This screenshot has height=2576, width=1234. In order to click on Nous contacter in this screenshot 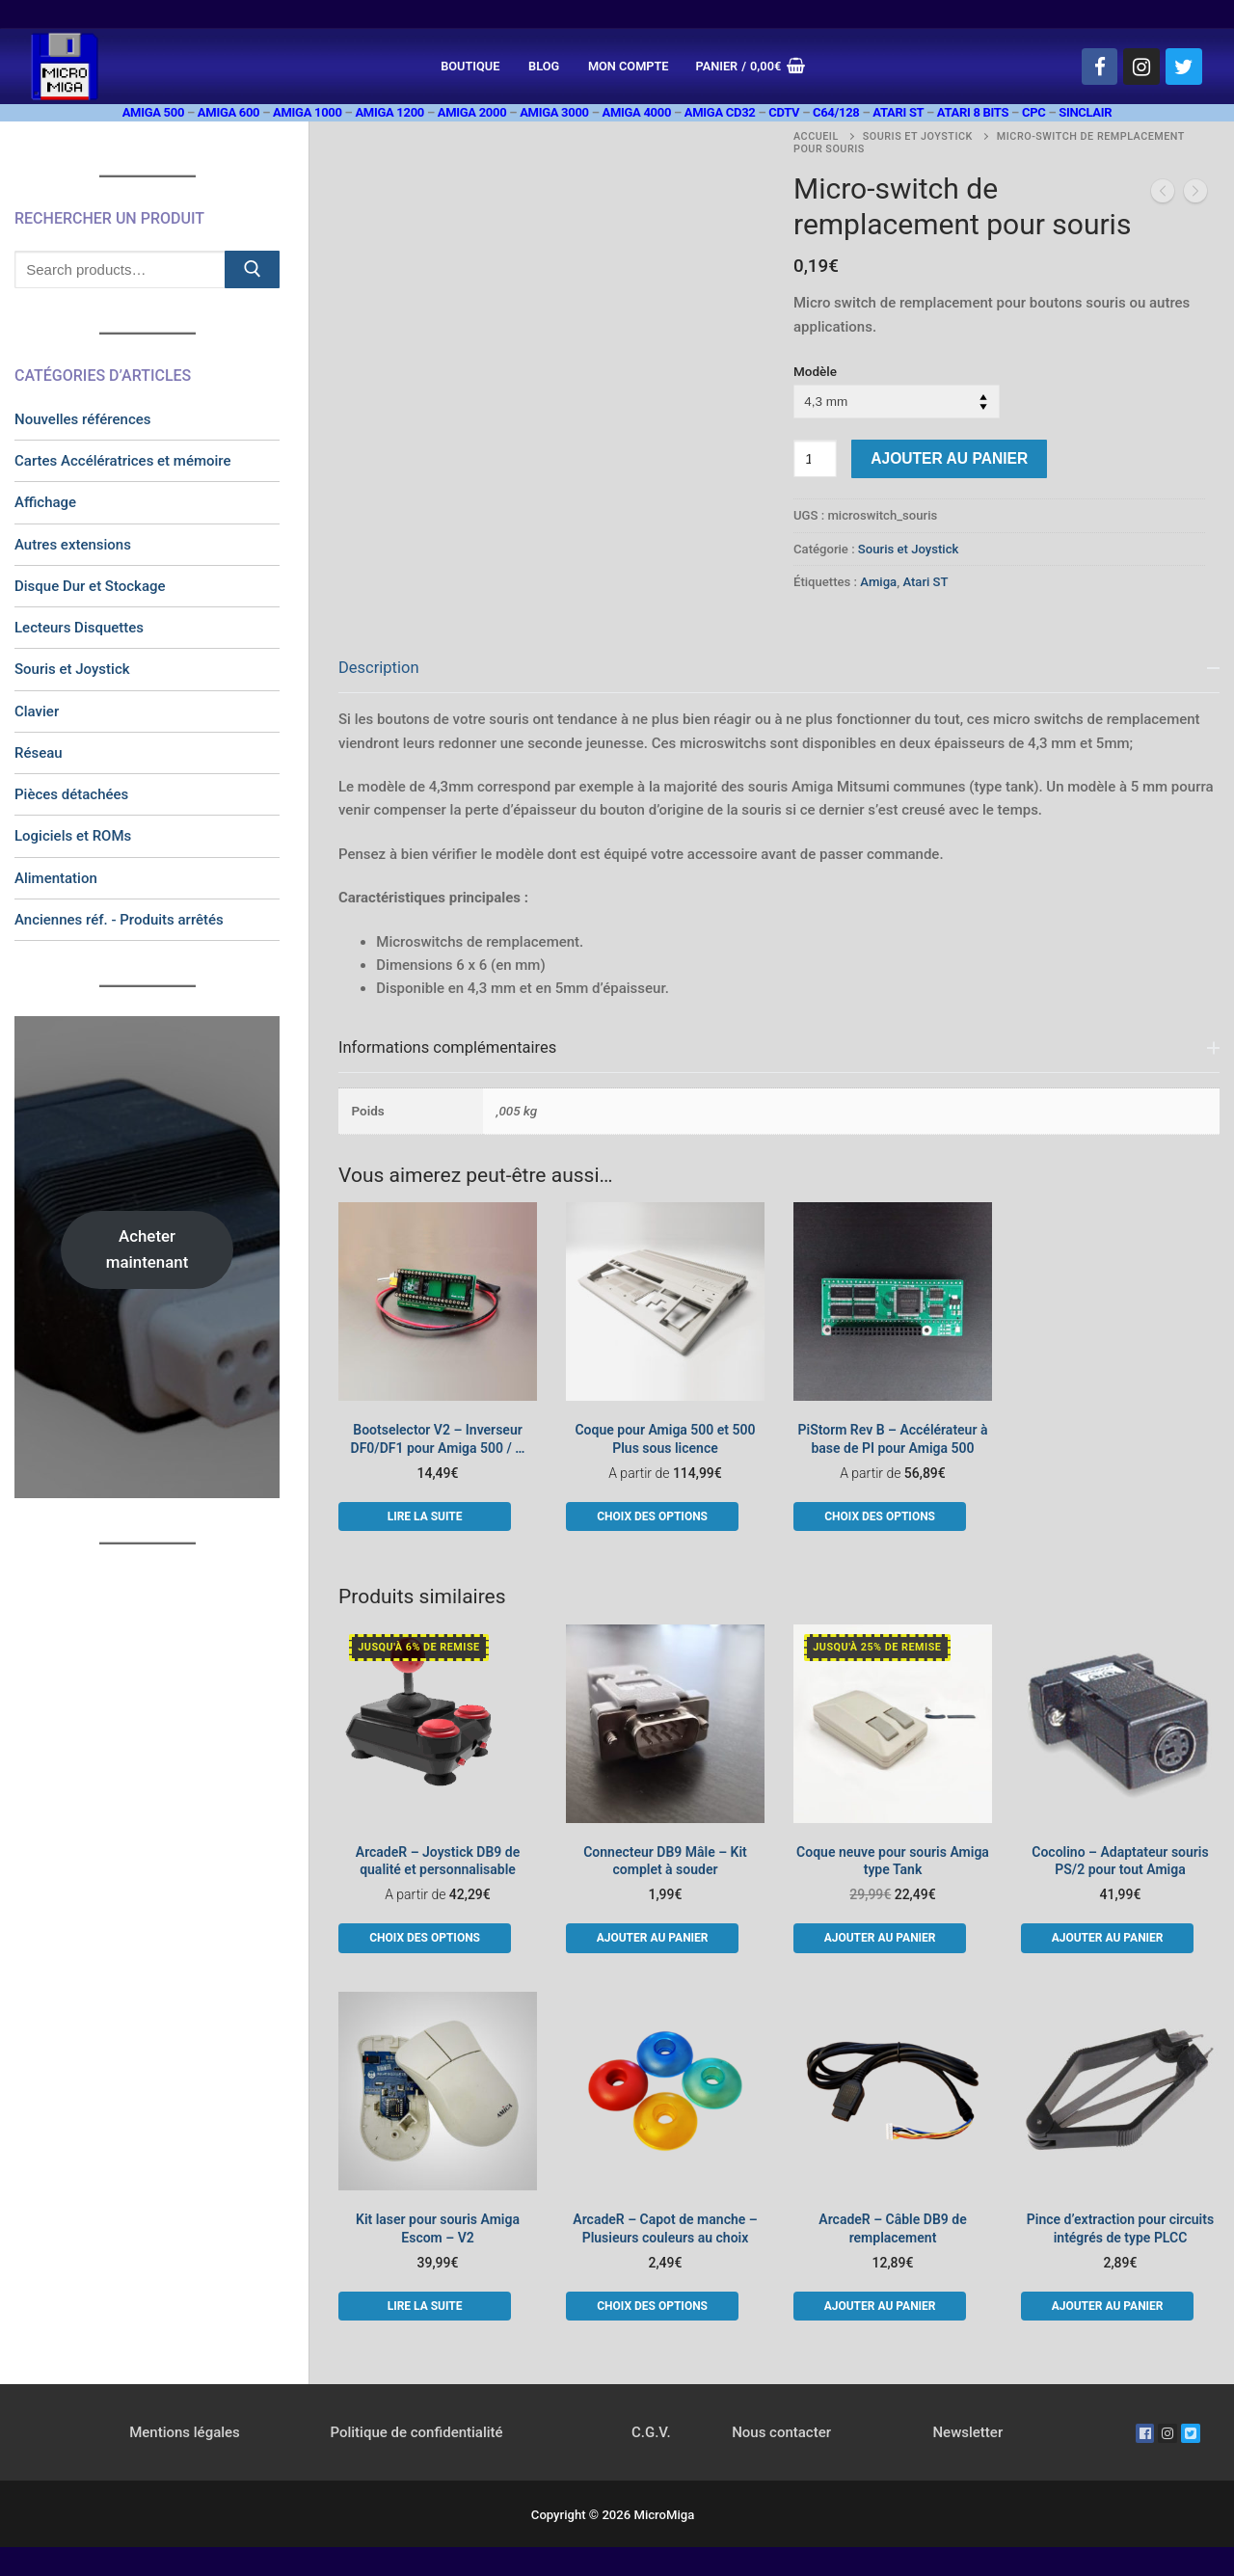, I will do `click(781, 2432)`.